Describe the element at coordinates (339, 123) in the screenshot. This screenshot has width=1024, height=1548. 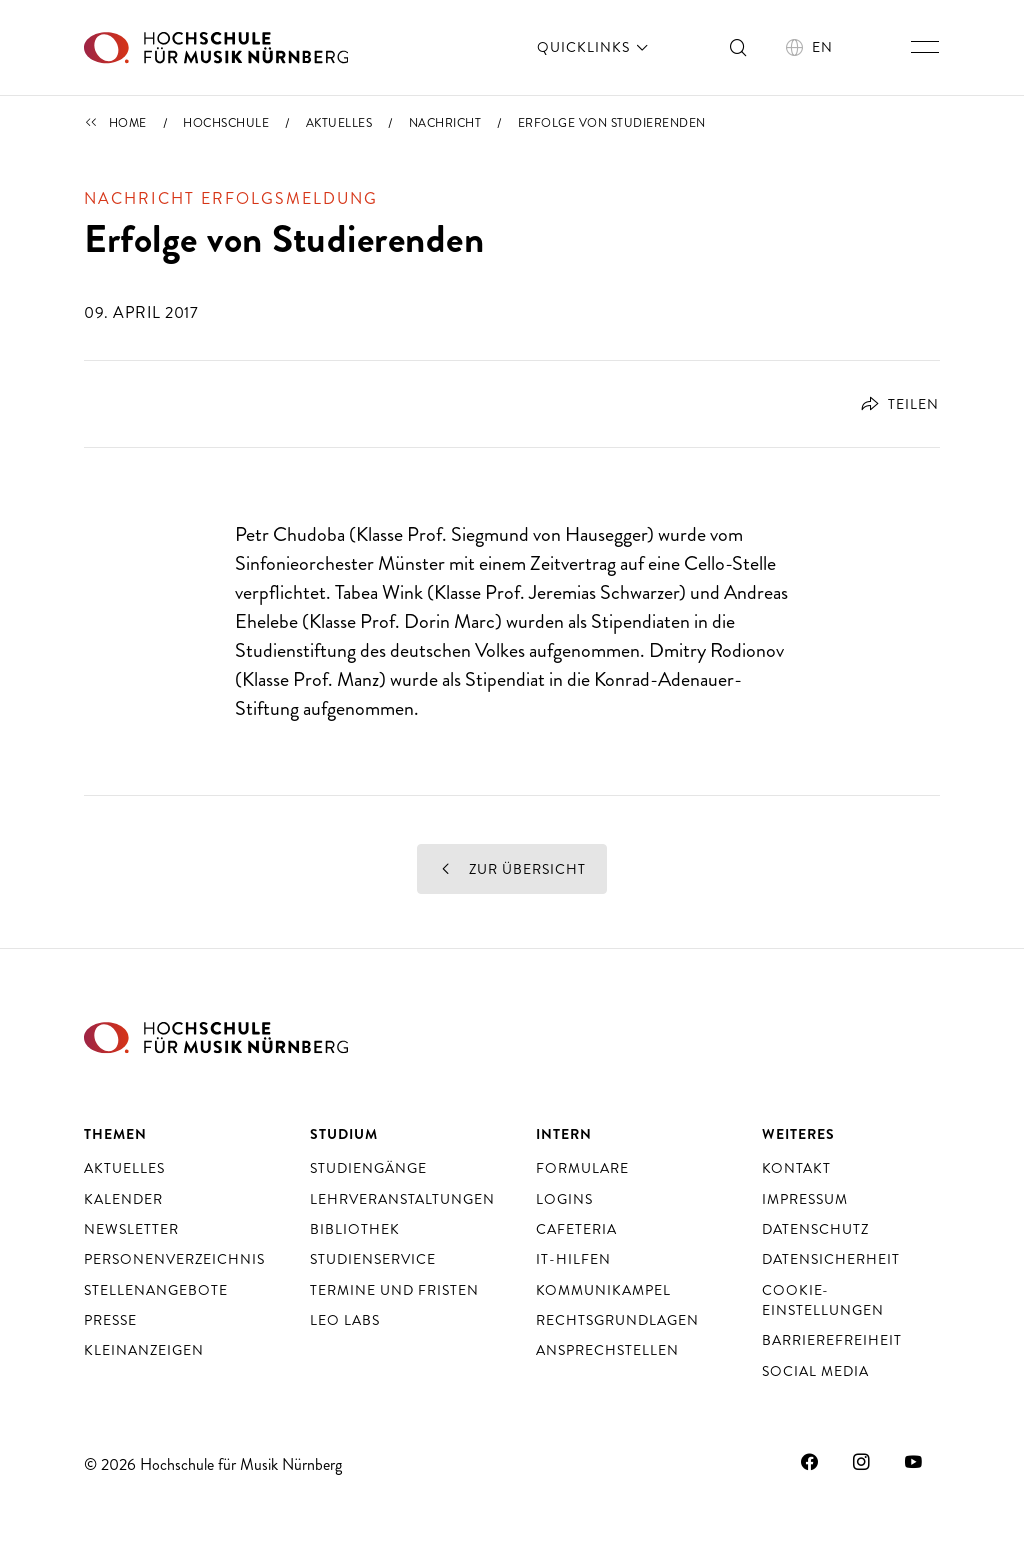
I see `Aktuelles` at that location.